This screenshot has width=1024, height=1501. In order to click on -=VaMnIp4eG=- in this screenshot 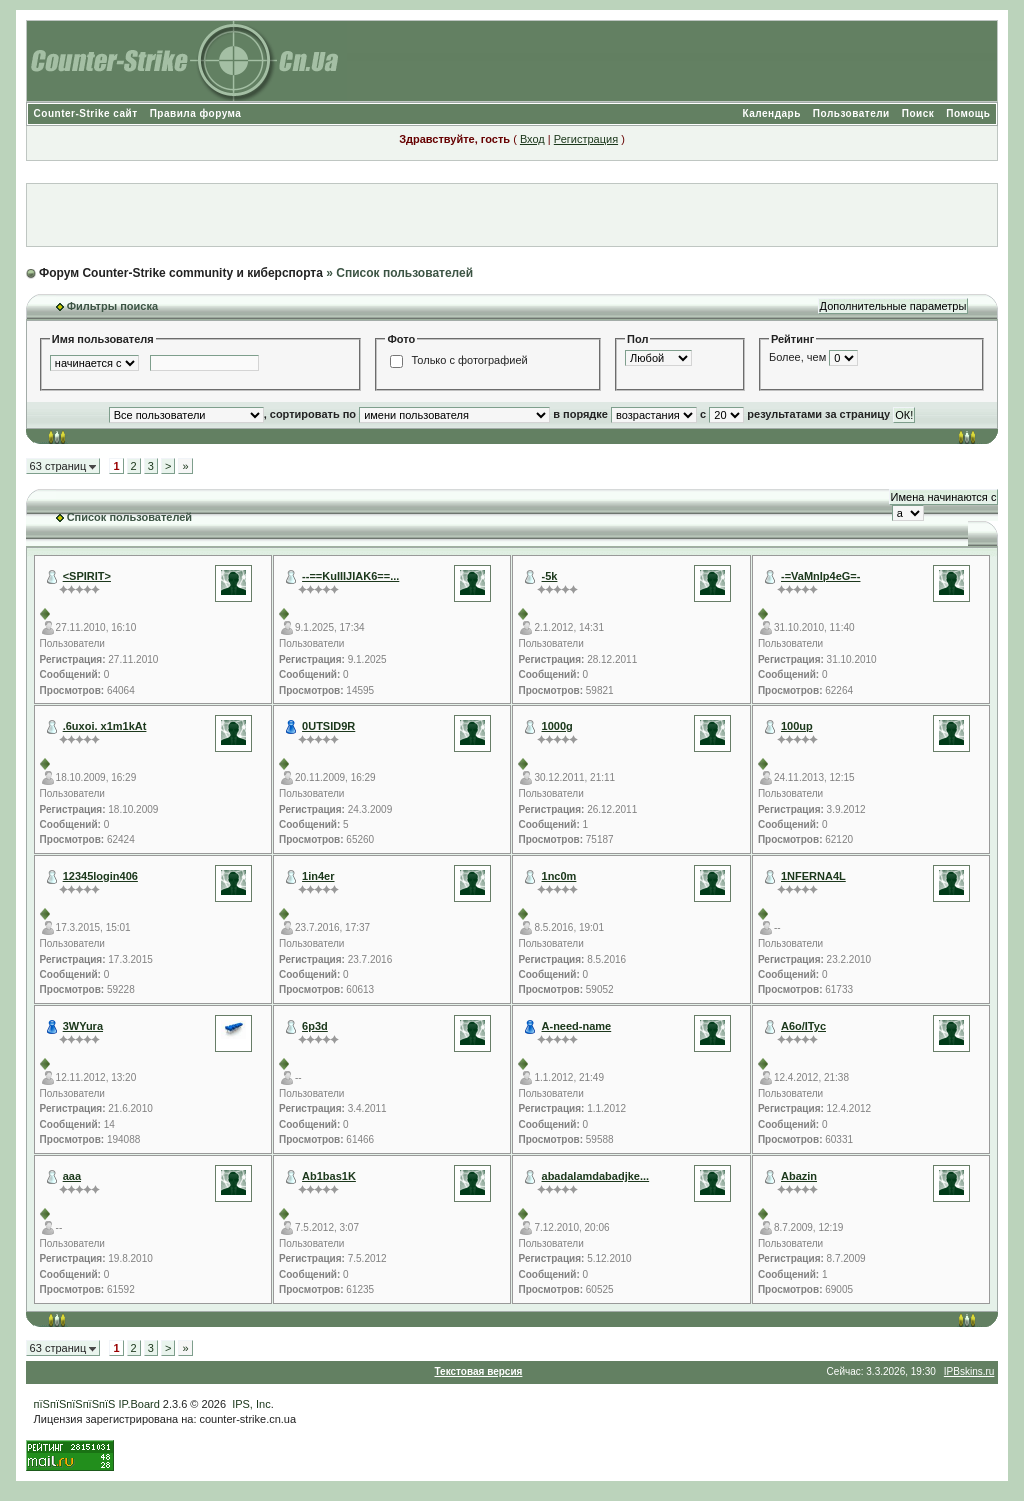, I will do `click(820, 576)`.